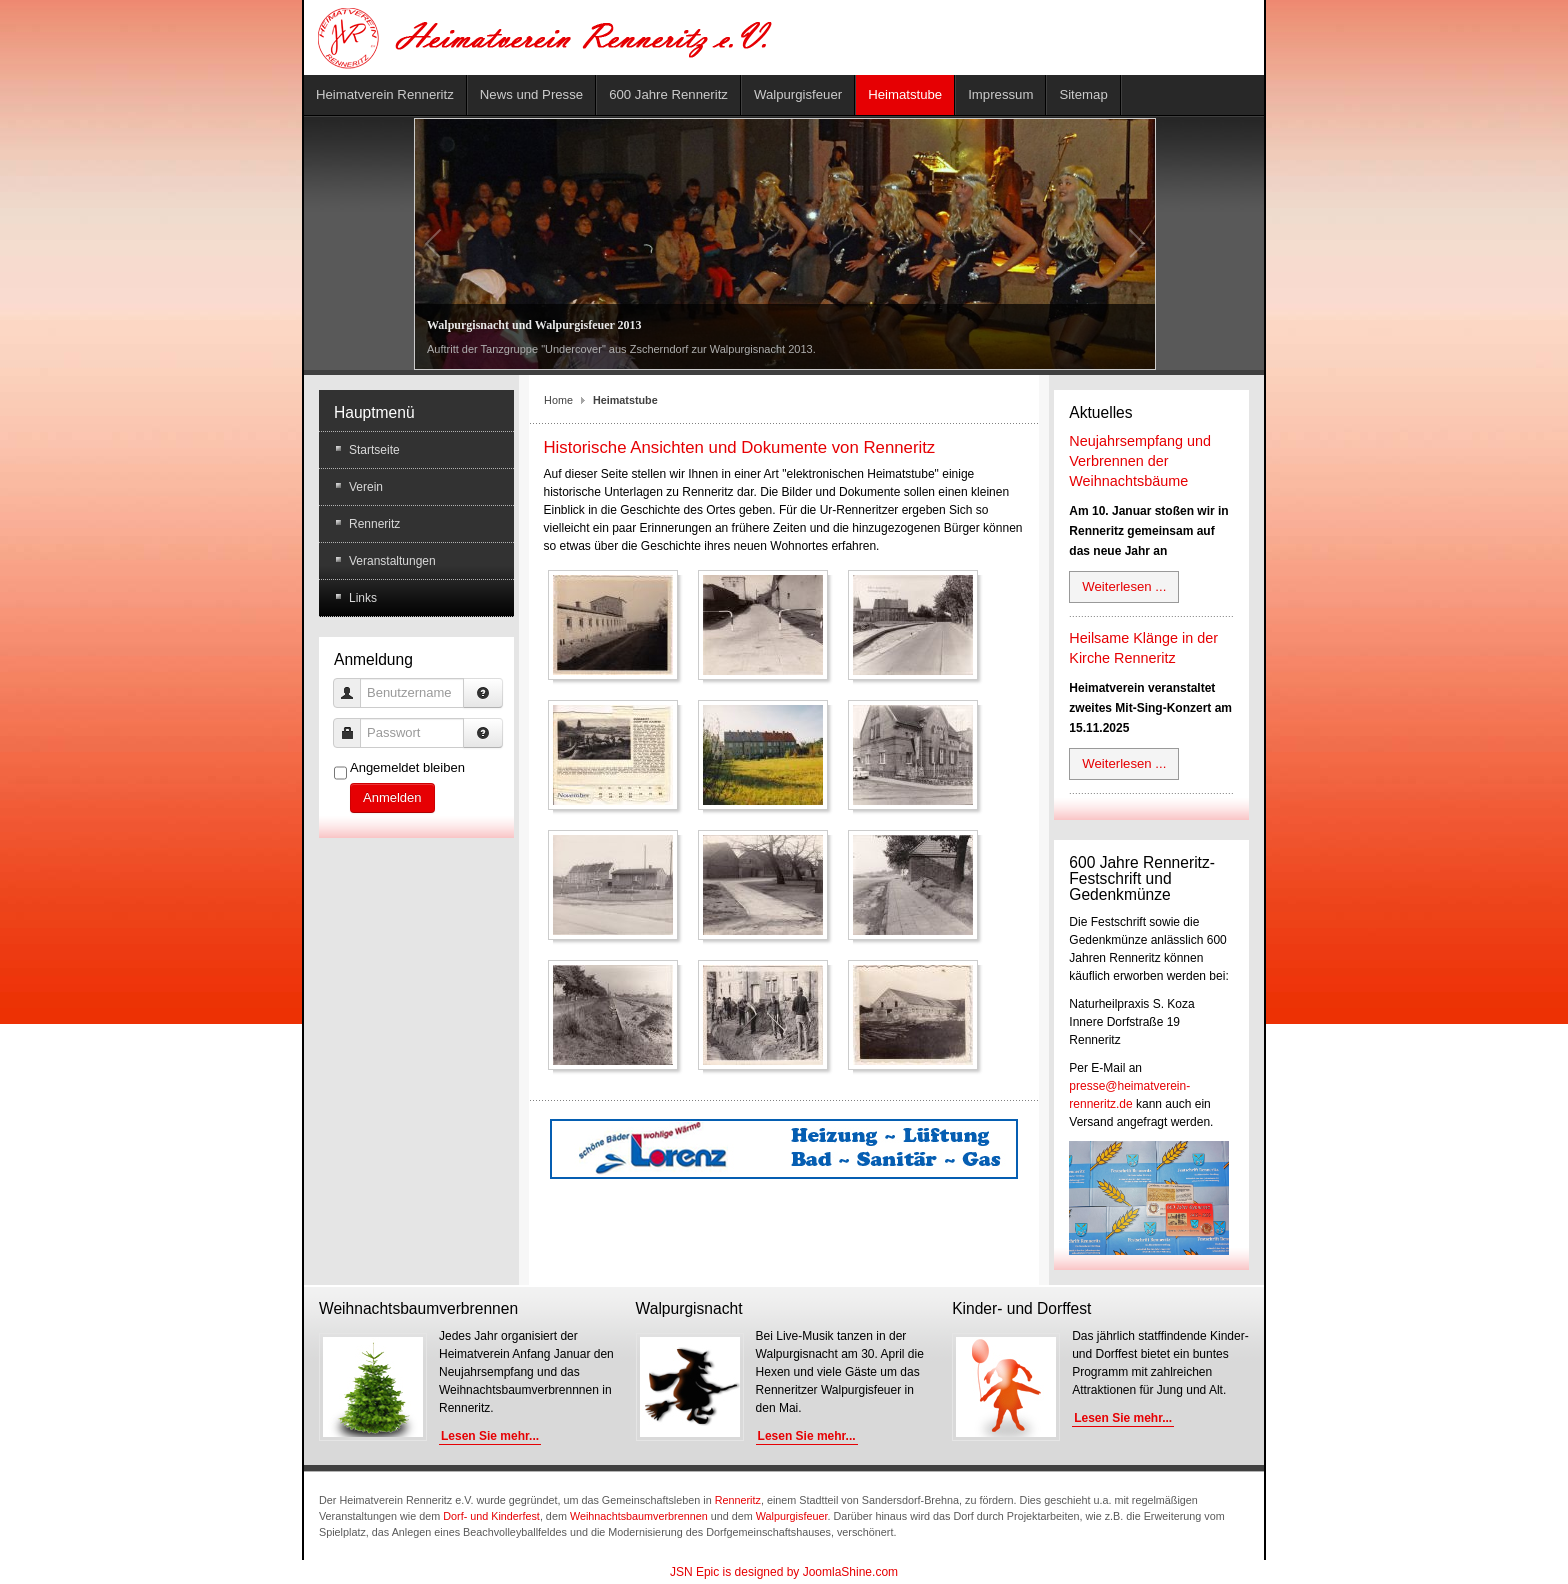 This screenshot has width=1568, height=1584. Describe the element at coordinates (392, 797) in the screenshot. I see `Anmelden` at that location.